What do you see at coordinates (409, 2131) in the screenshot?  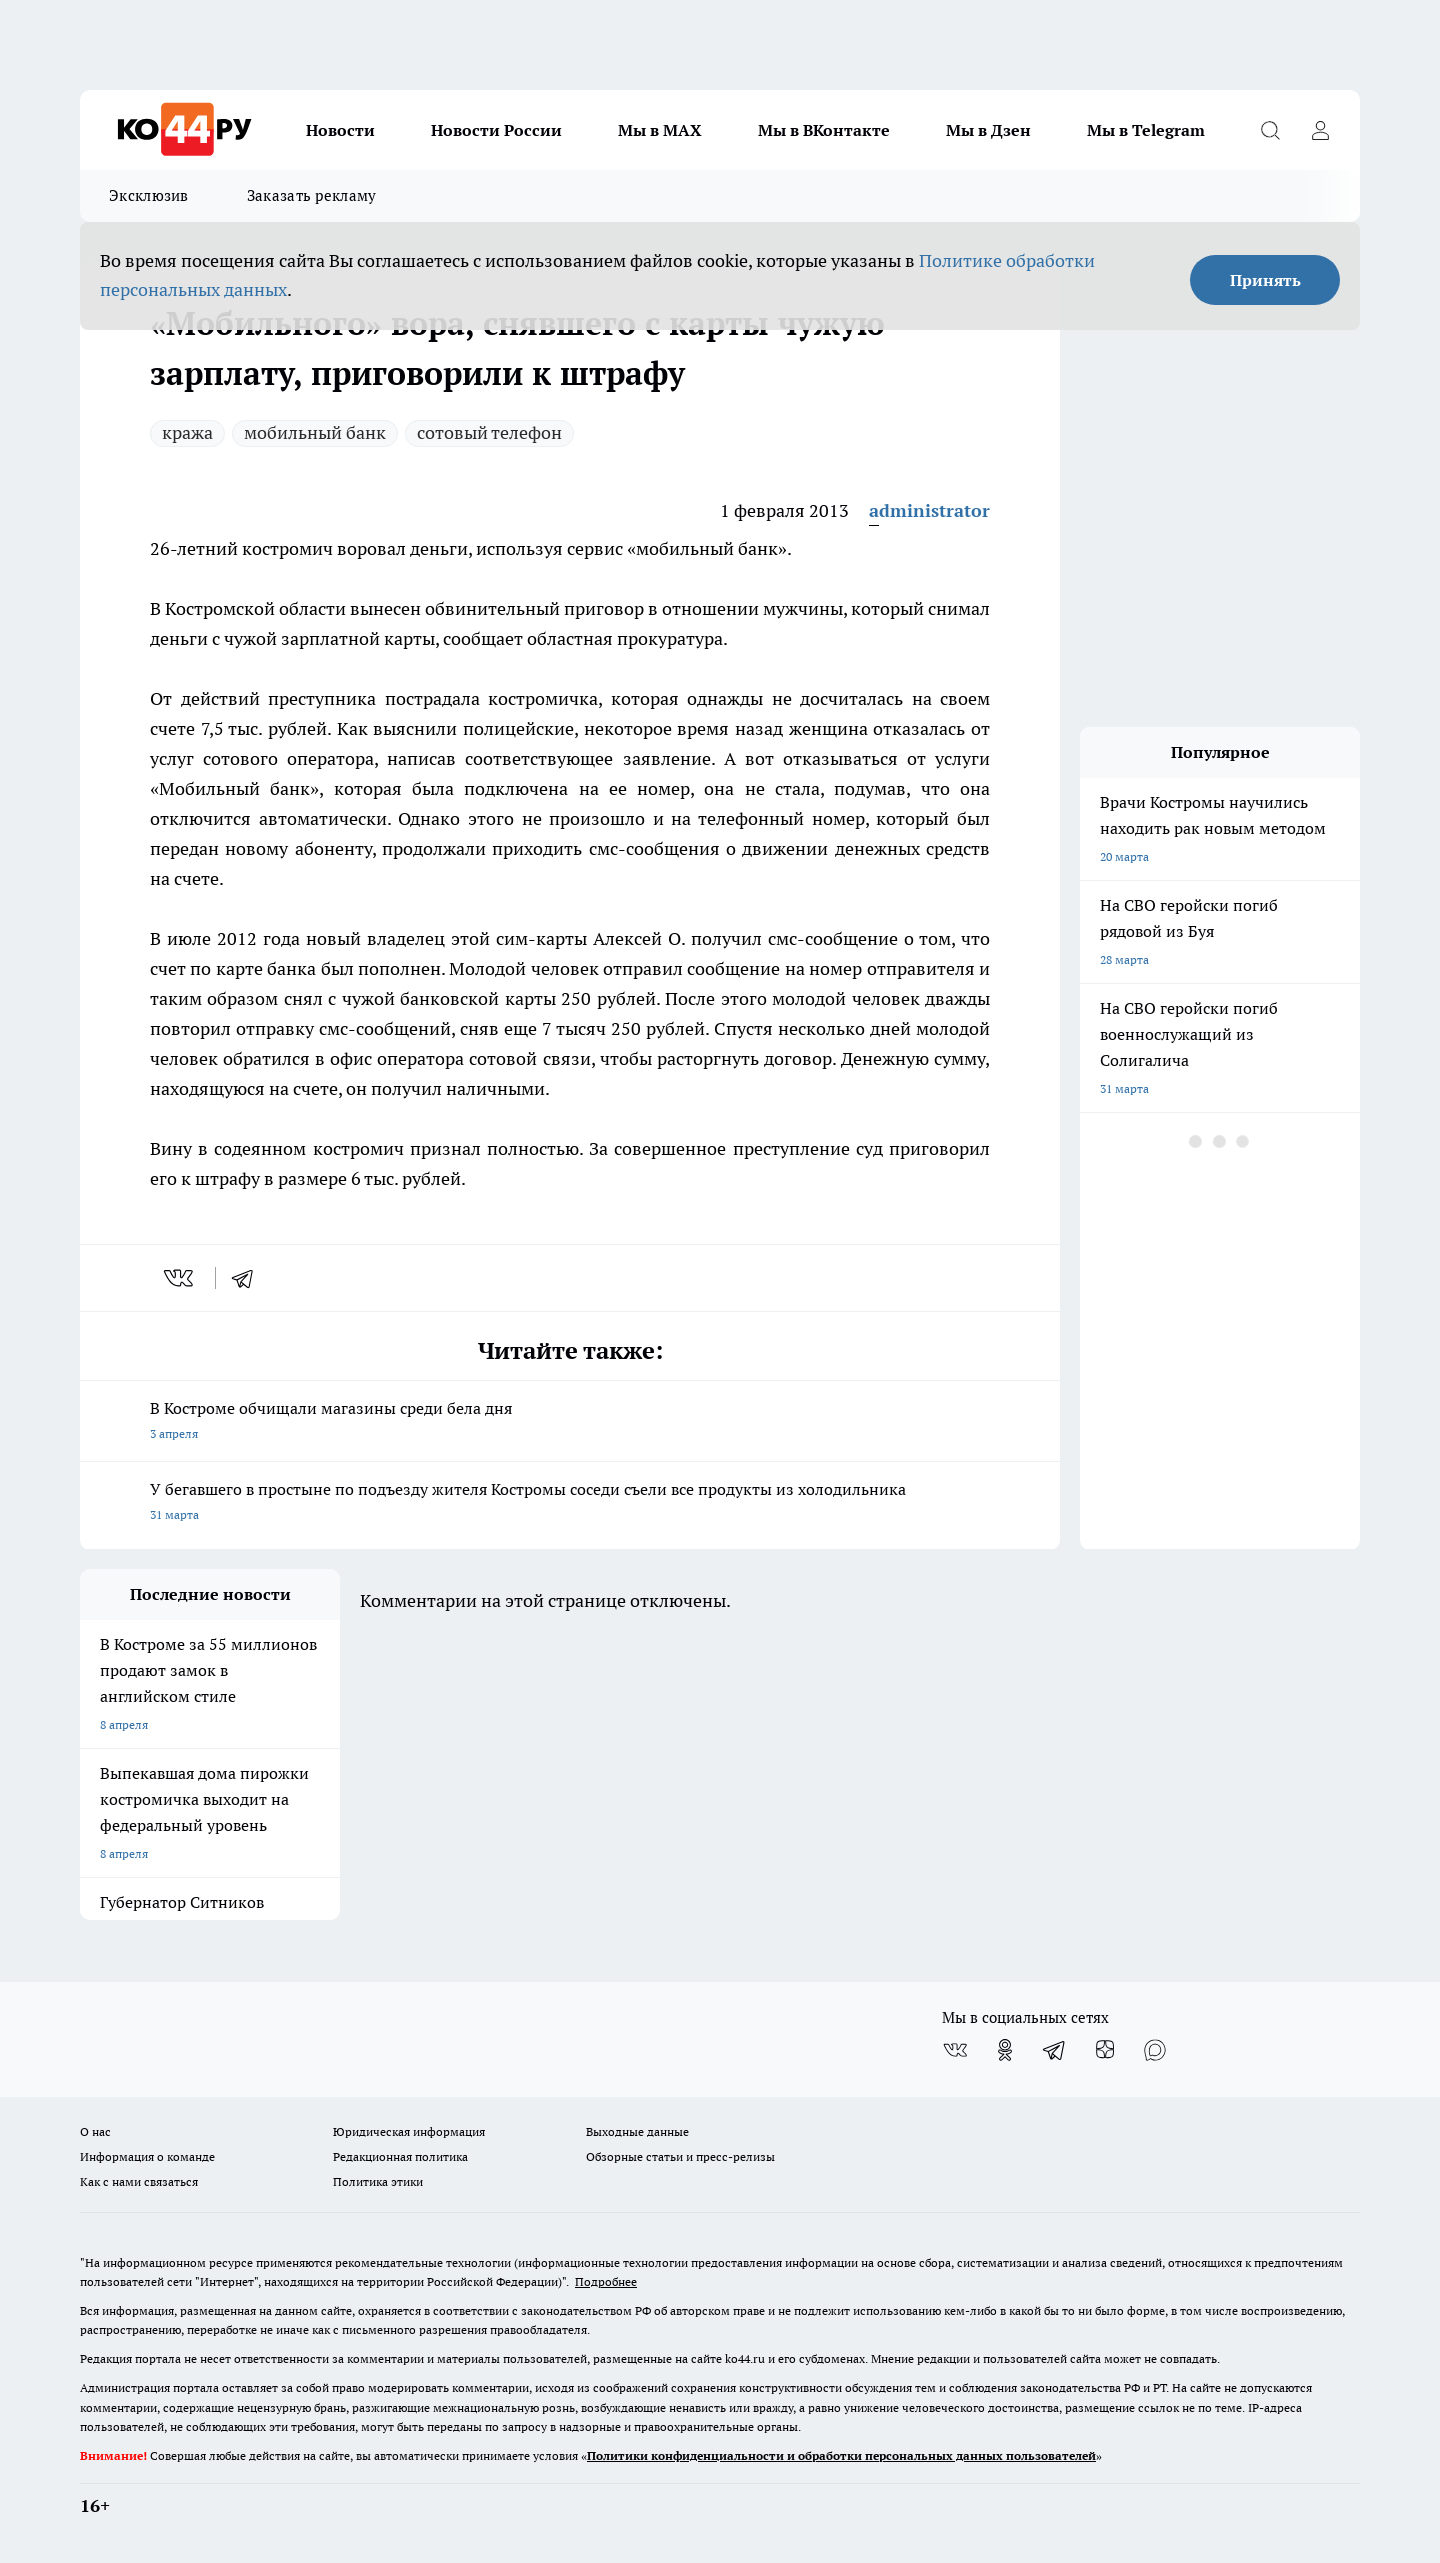 I see `Юридическая информация` at bounding box center [409, 2131].